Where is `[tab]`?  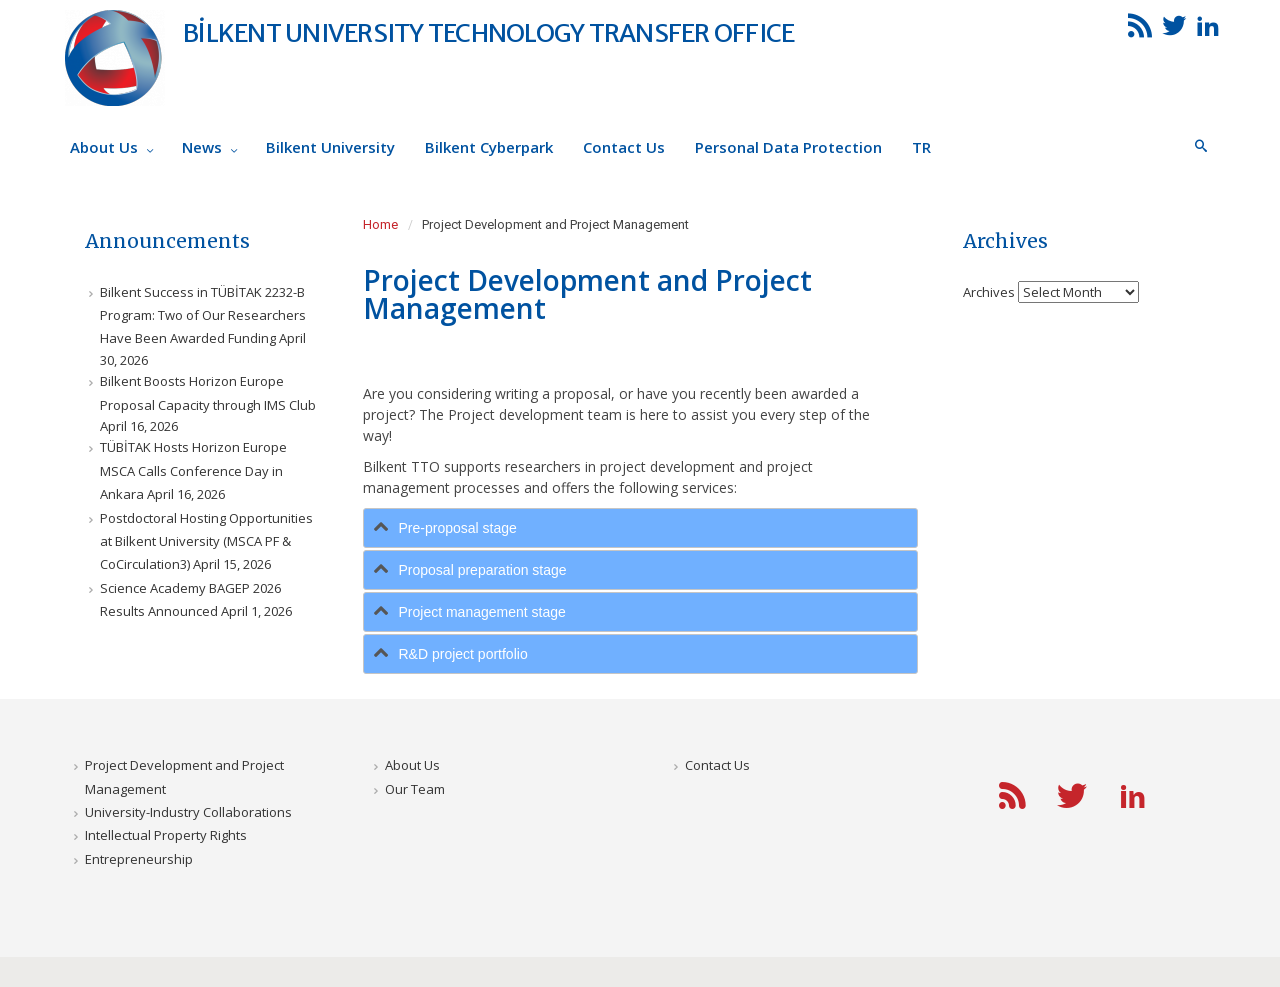 [tab] is located at coordinates (640, 528).